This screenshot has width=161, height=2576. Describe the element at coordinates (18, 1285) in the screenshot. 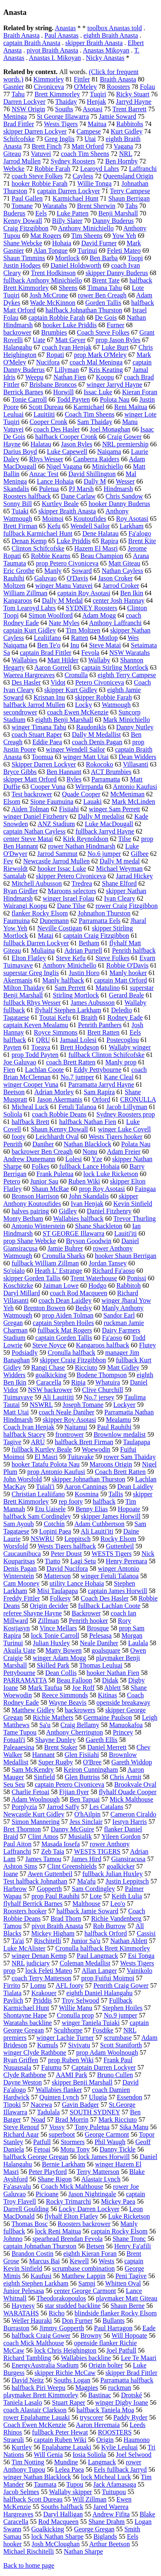

I see `Koschitzke` at that location.